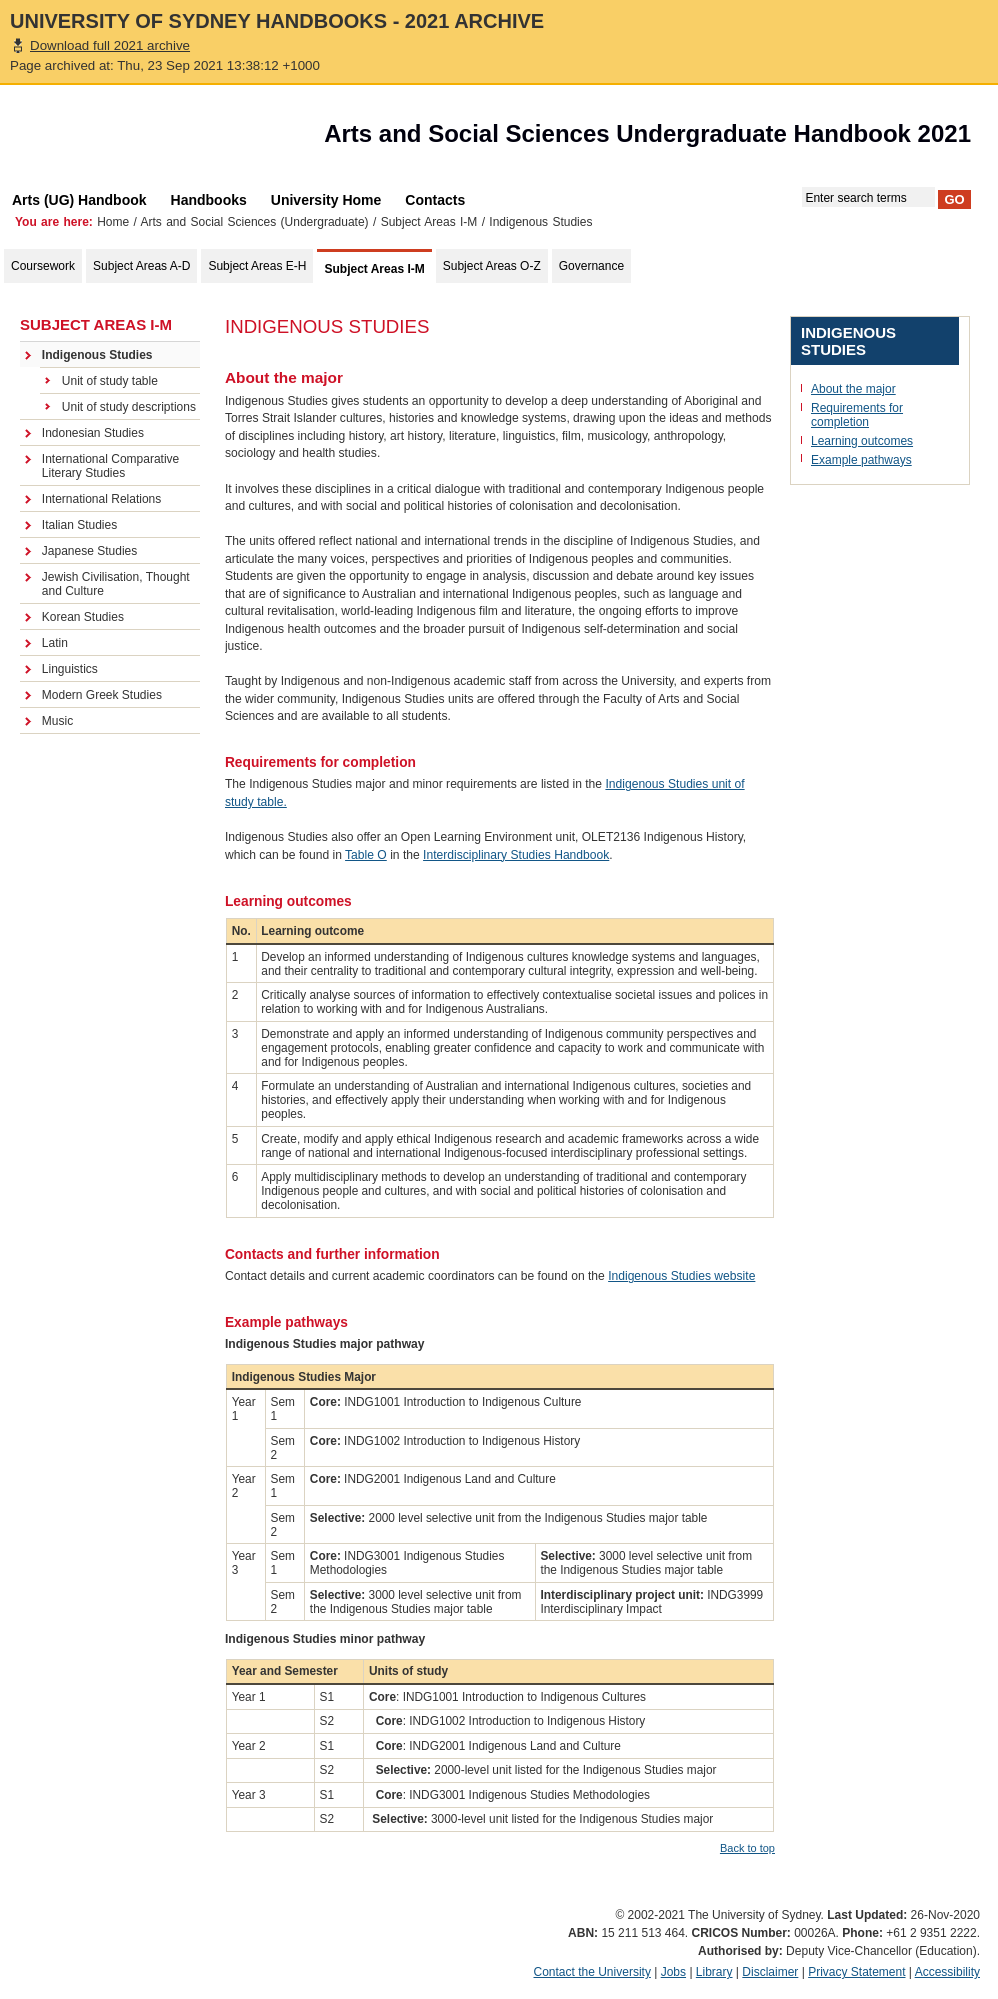  What do you see at coordinates (89, 551) in the screenshot?
I see `Japanese Studies` at bounding box center [89, 551].